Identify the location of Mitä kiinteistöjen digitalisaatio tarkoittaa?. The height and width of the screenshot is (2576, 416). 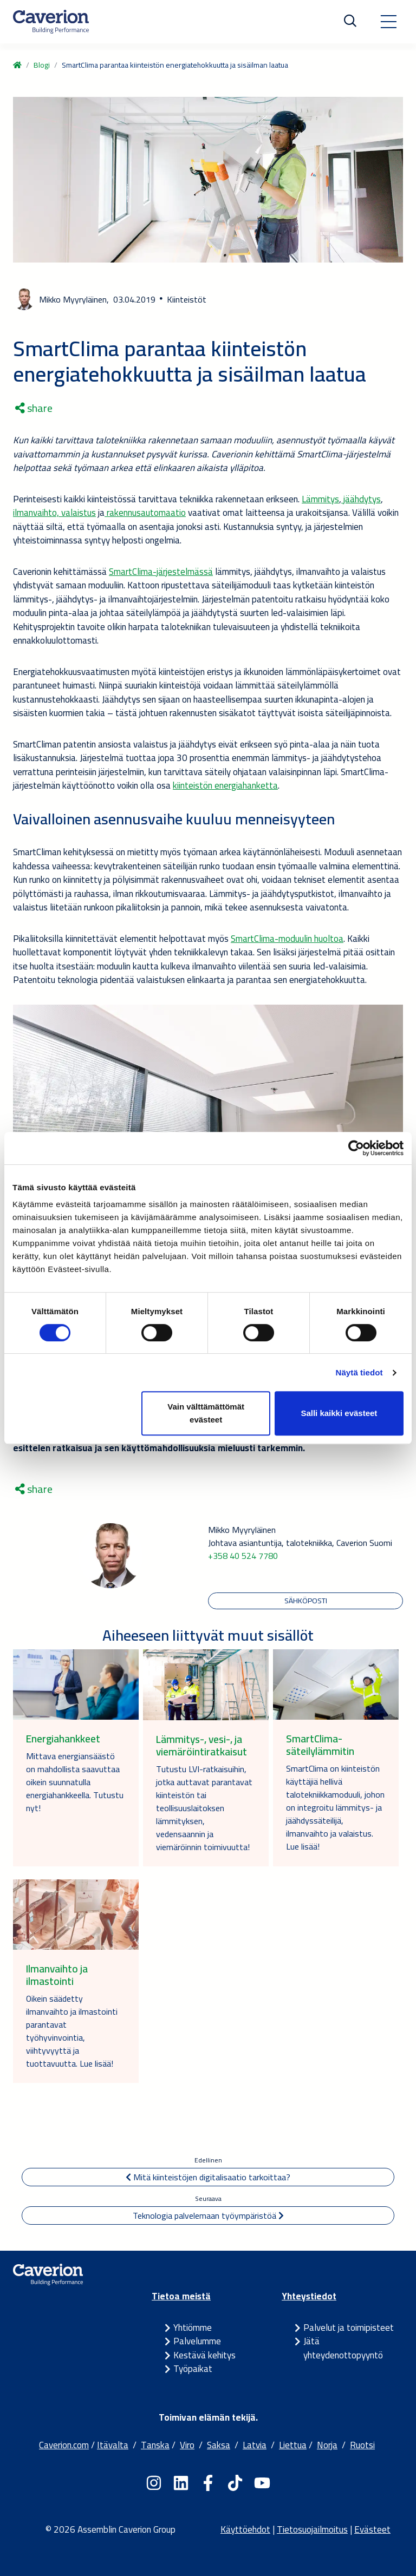
(208, 2177).